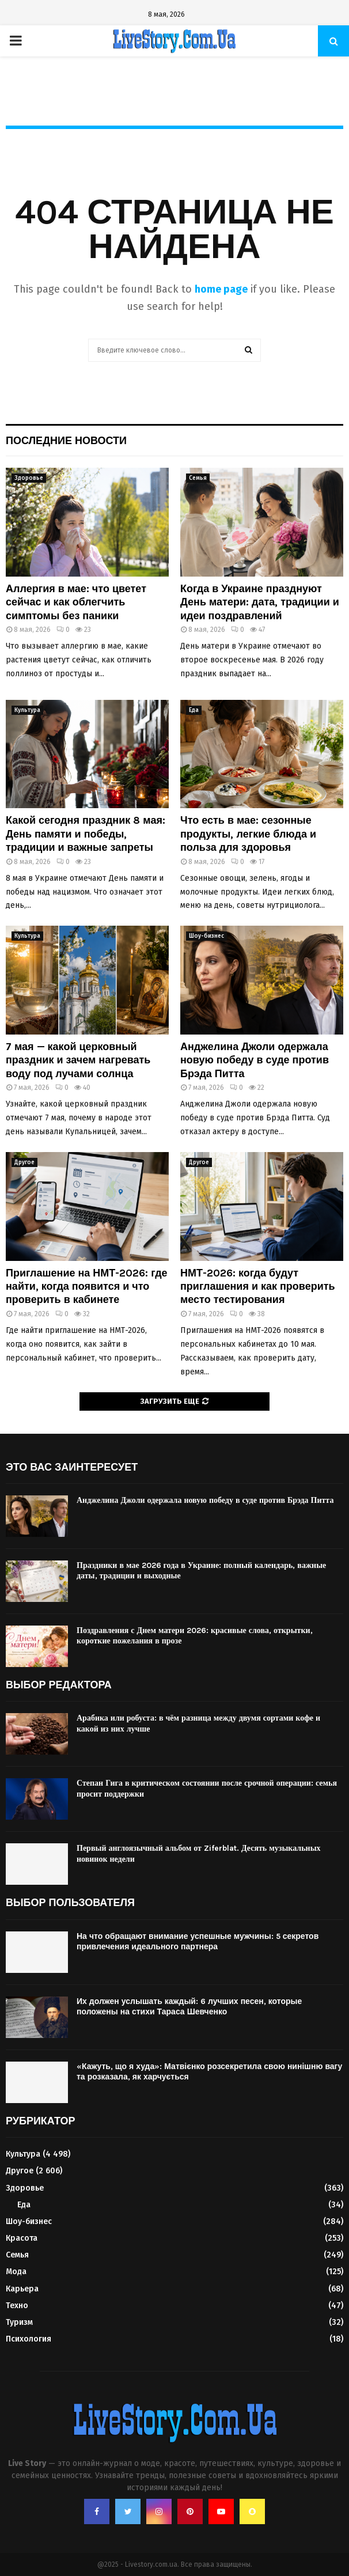 Image resolution: width=349 pixels, height=2576 pixels. Describe the element at coordinates (76, 602) in the screenshot. I see `Аллергия в мае: что цветет сейчас и как облегчить симптомы без паники` at that location.